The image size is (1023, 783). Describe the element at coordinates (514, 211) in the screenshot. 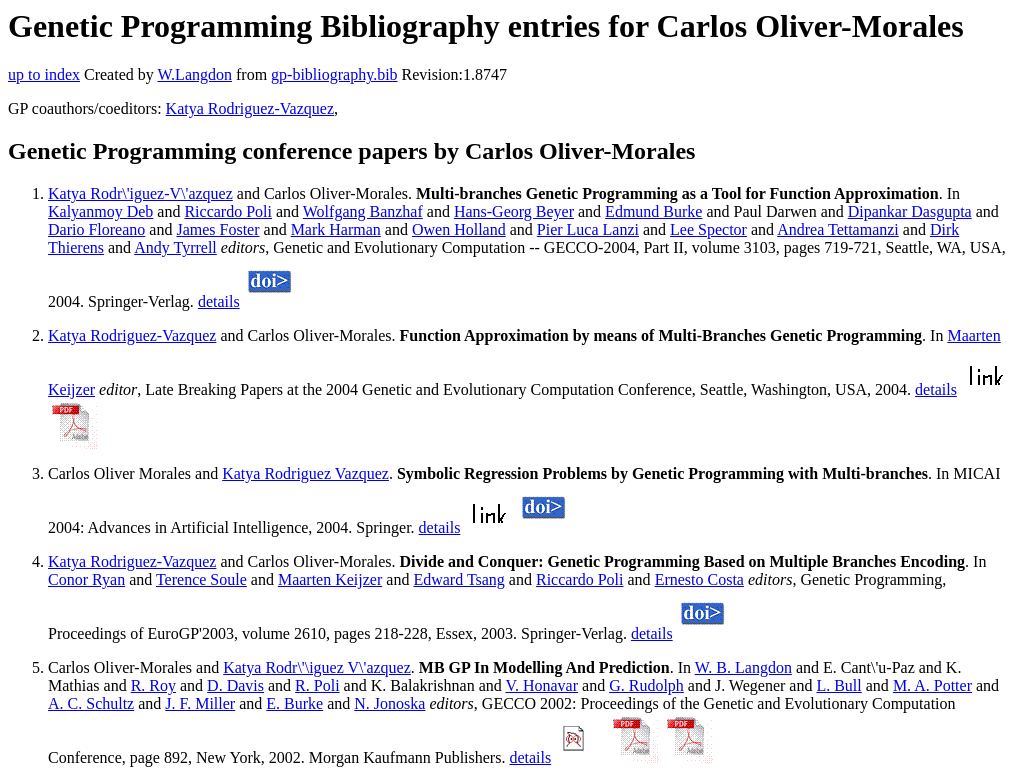

I see `Hans-Georg Beyer` at that location.